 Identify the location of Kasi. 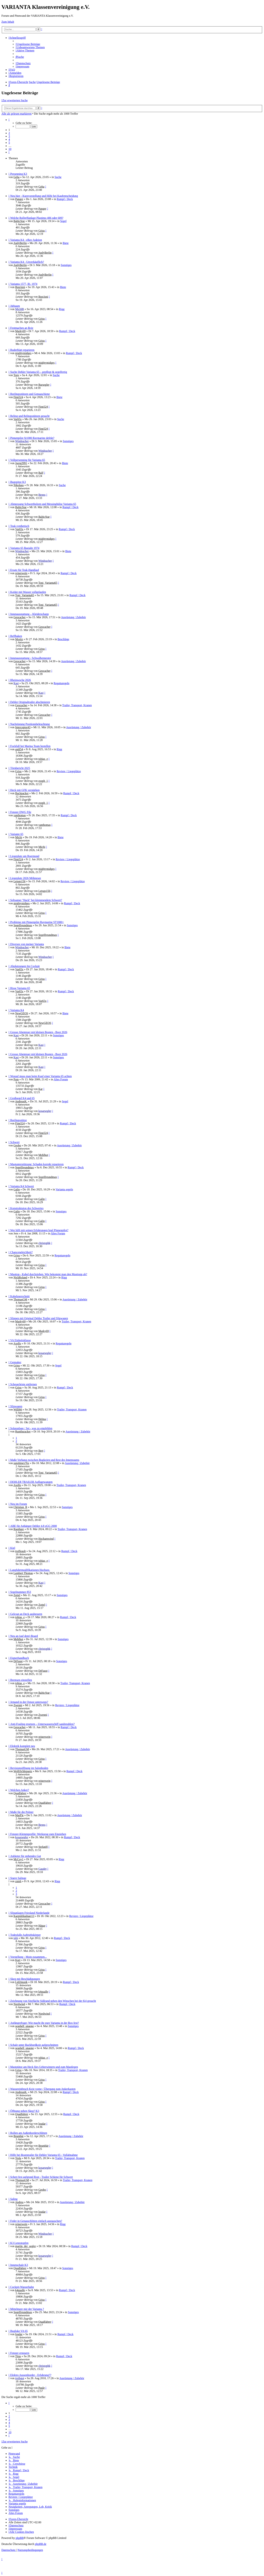
(16, 683).